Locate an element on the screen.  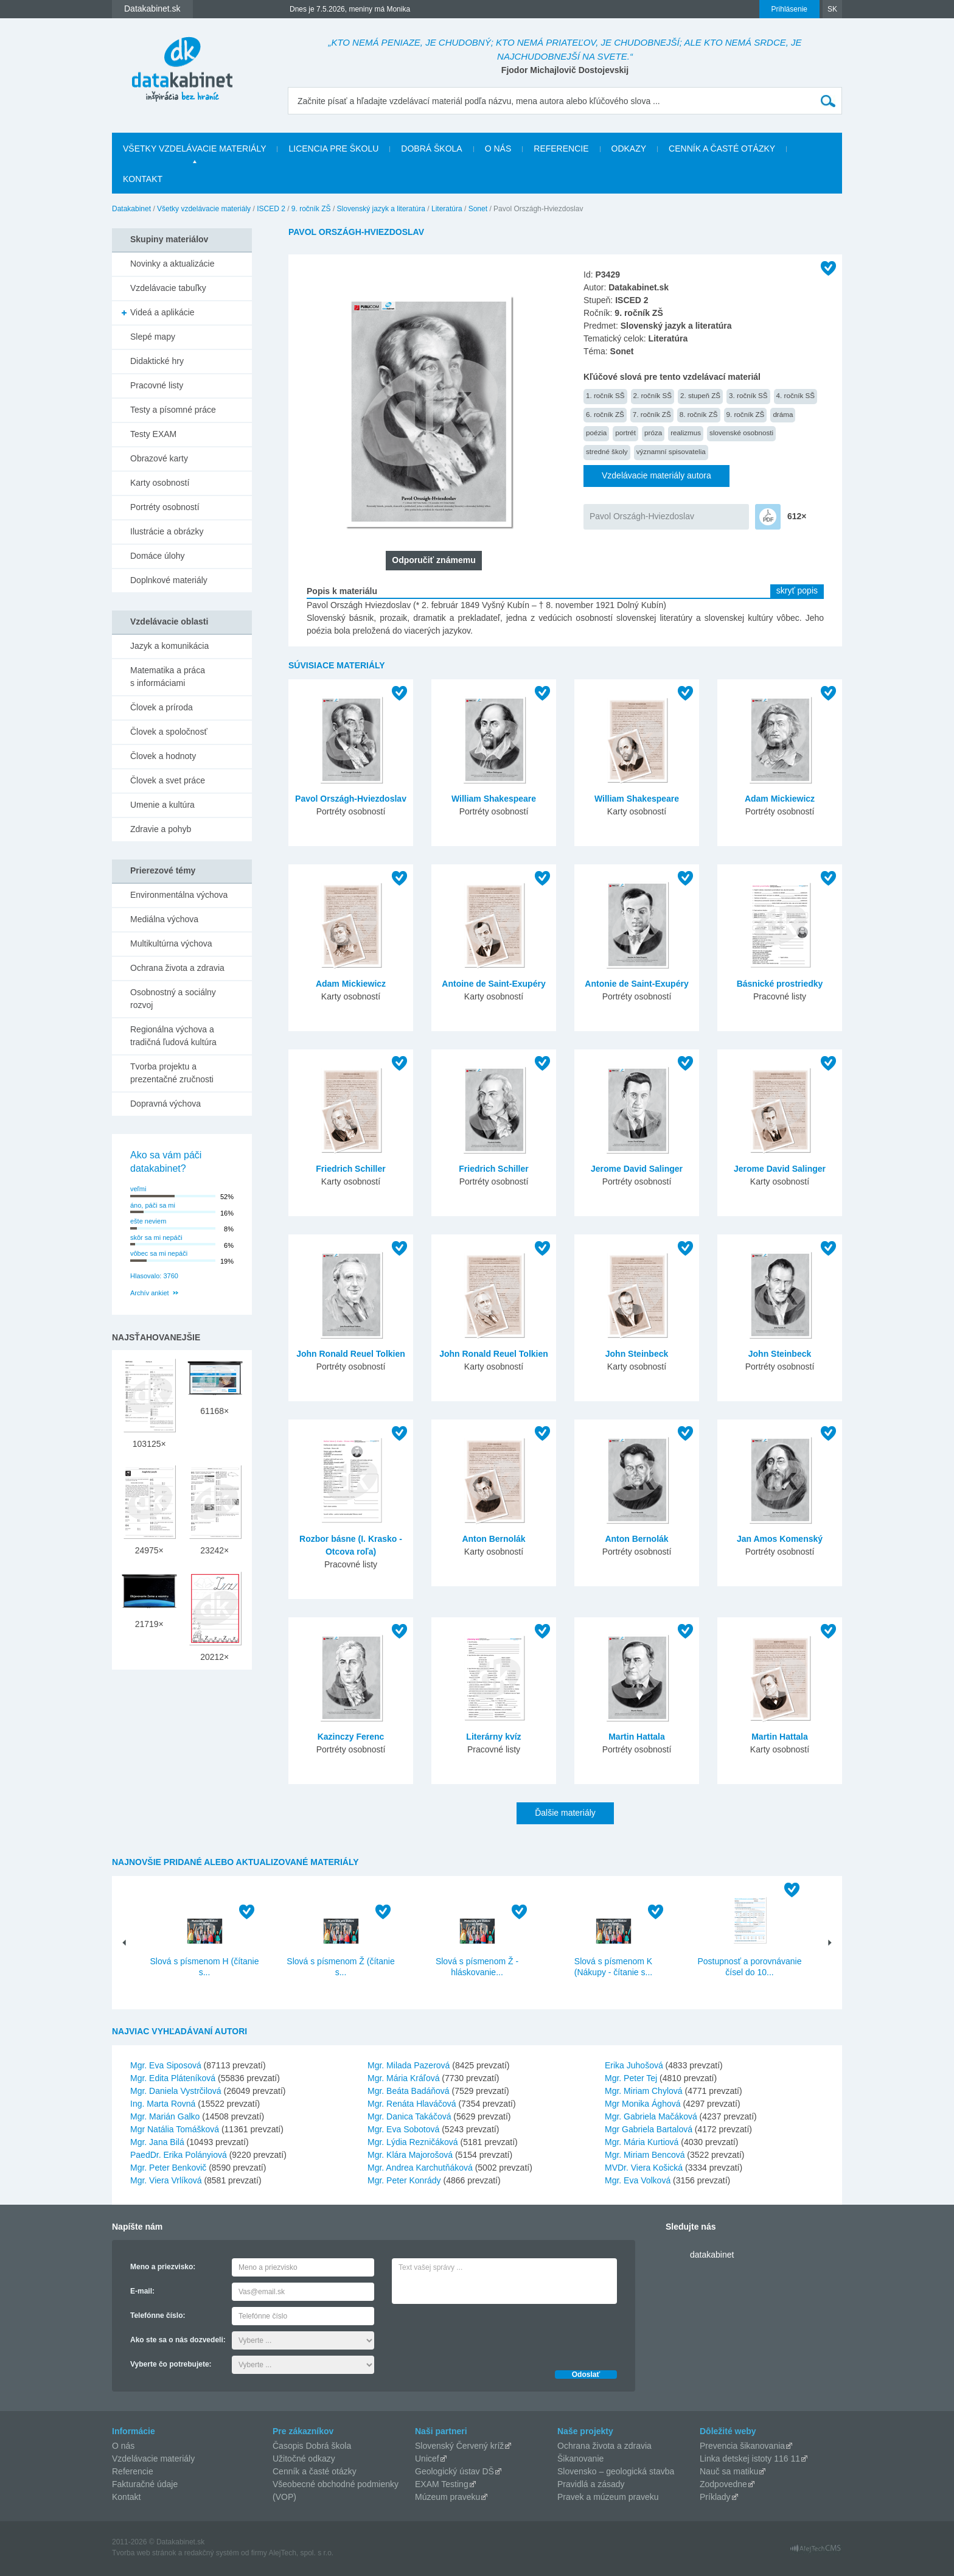
[presentation] is located at coordinates (484, 2333).